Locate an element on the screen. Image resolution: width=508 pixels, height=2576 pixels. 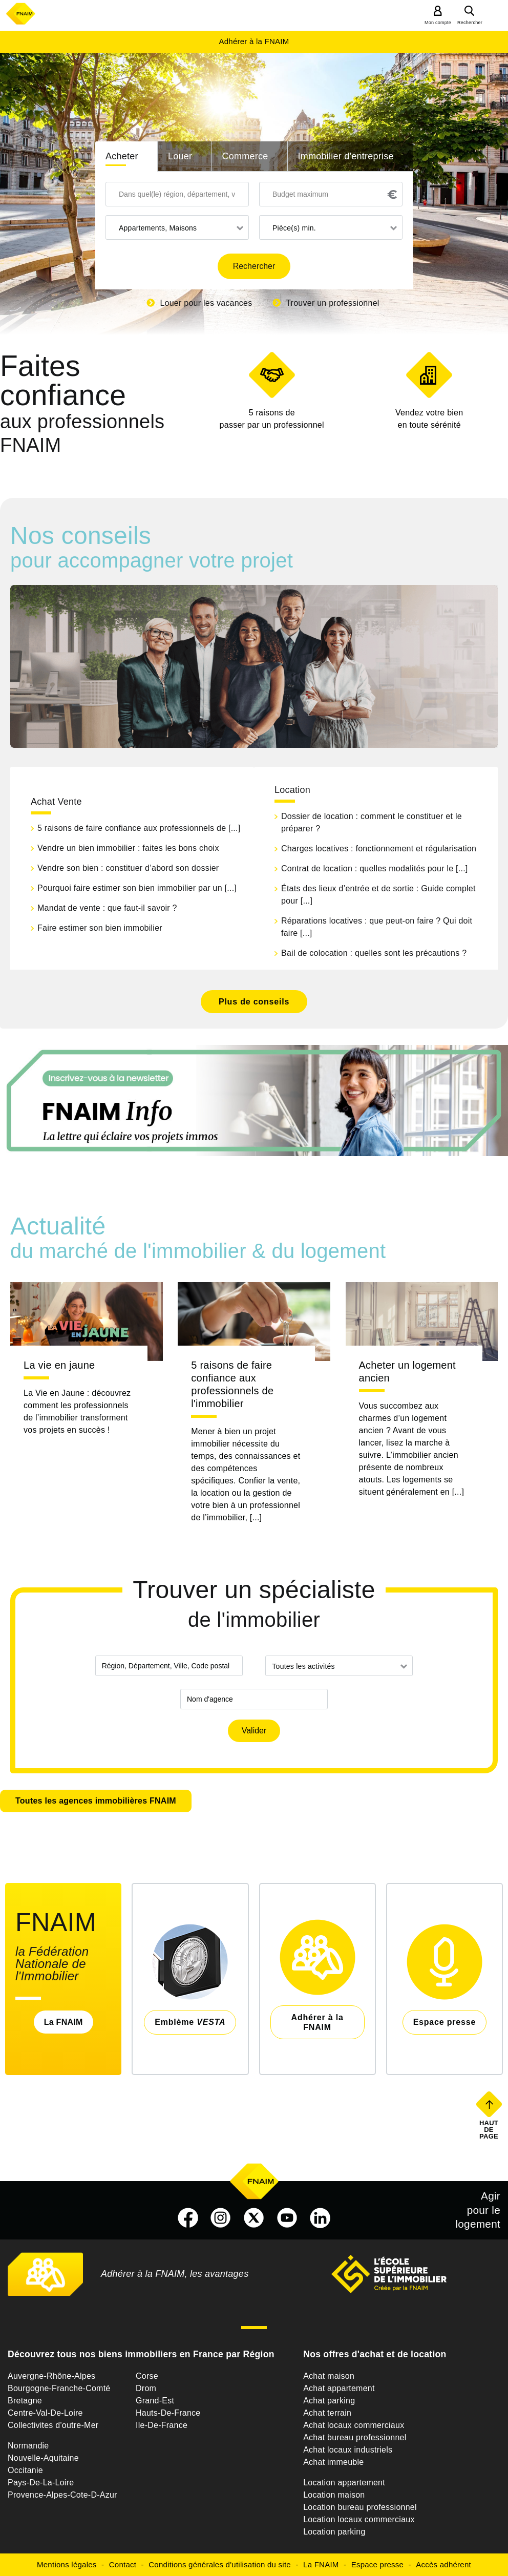
Location appartement is located at coordinates (344, 2482).